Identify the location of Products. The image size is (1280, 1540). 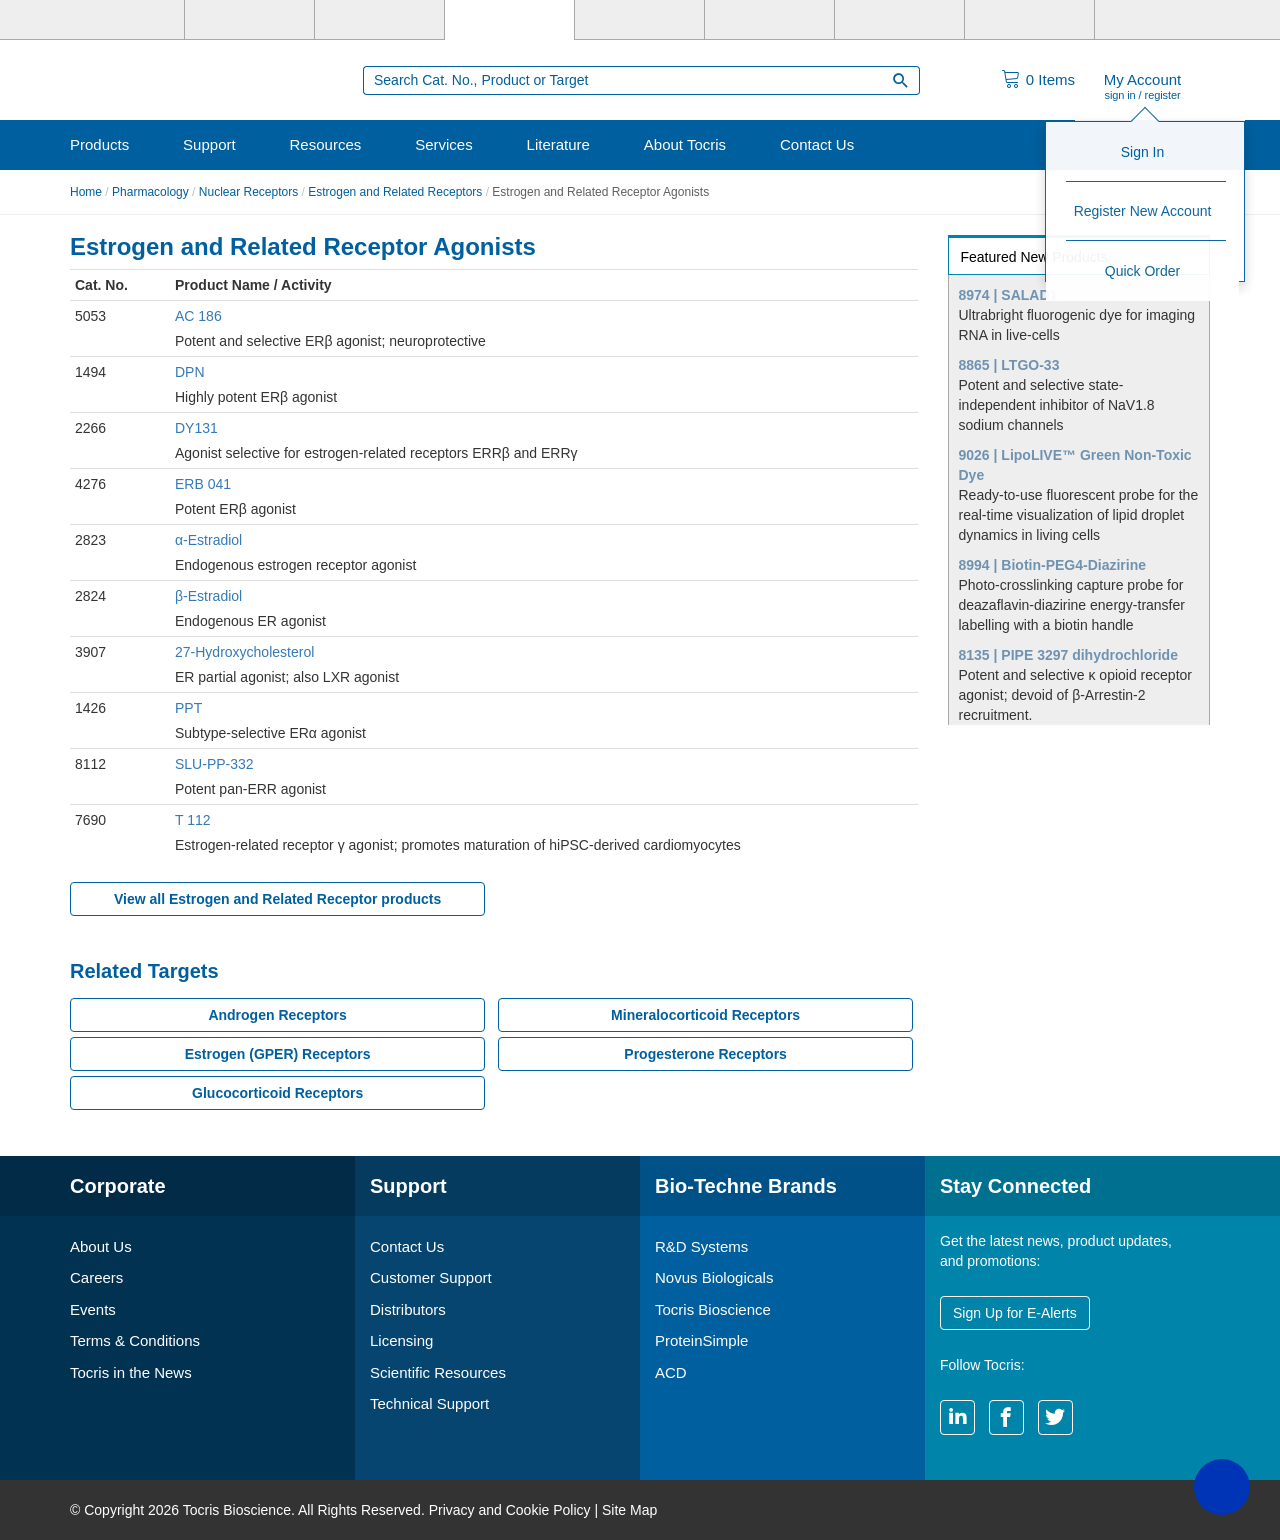
(99, 144).